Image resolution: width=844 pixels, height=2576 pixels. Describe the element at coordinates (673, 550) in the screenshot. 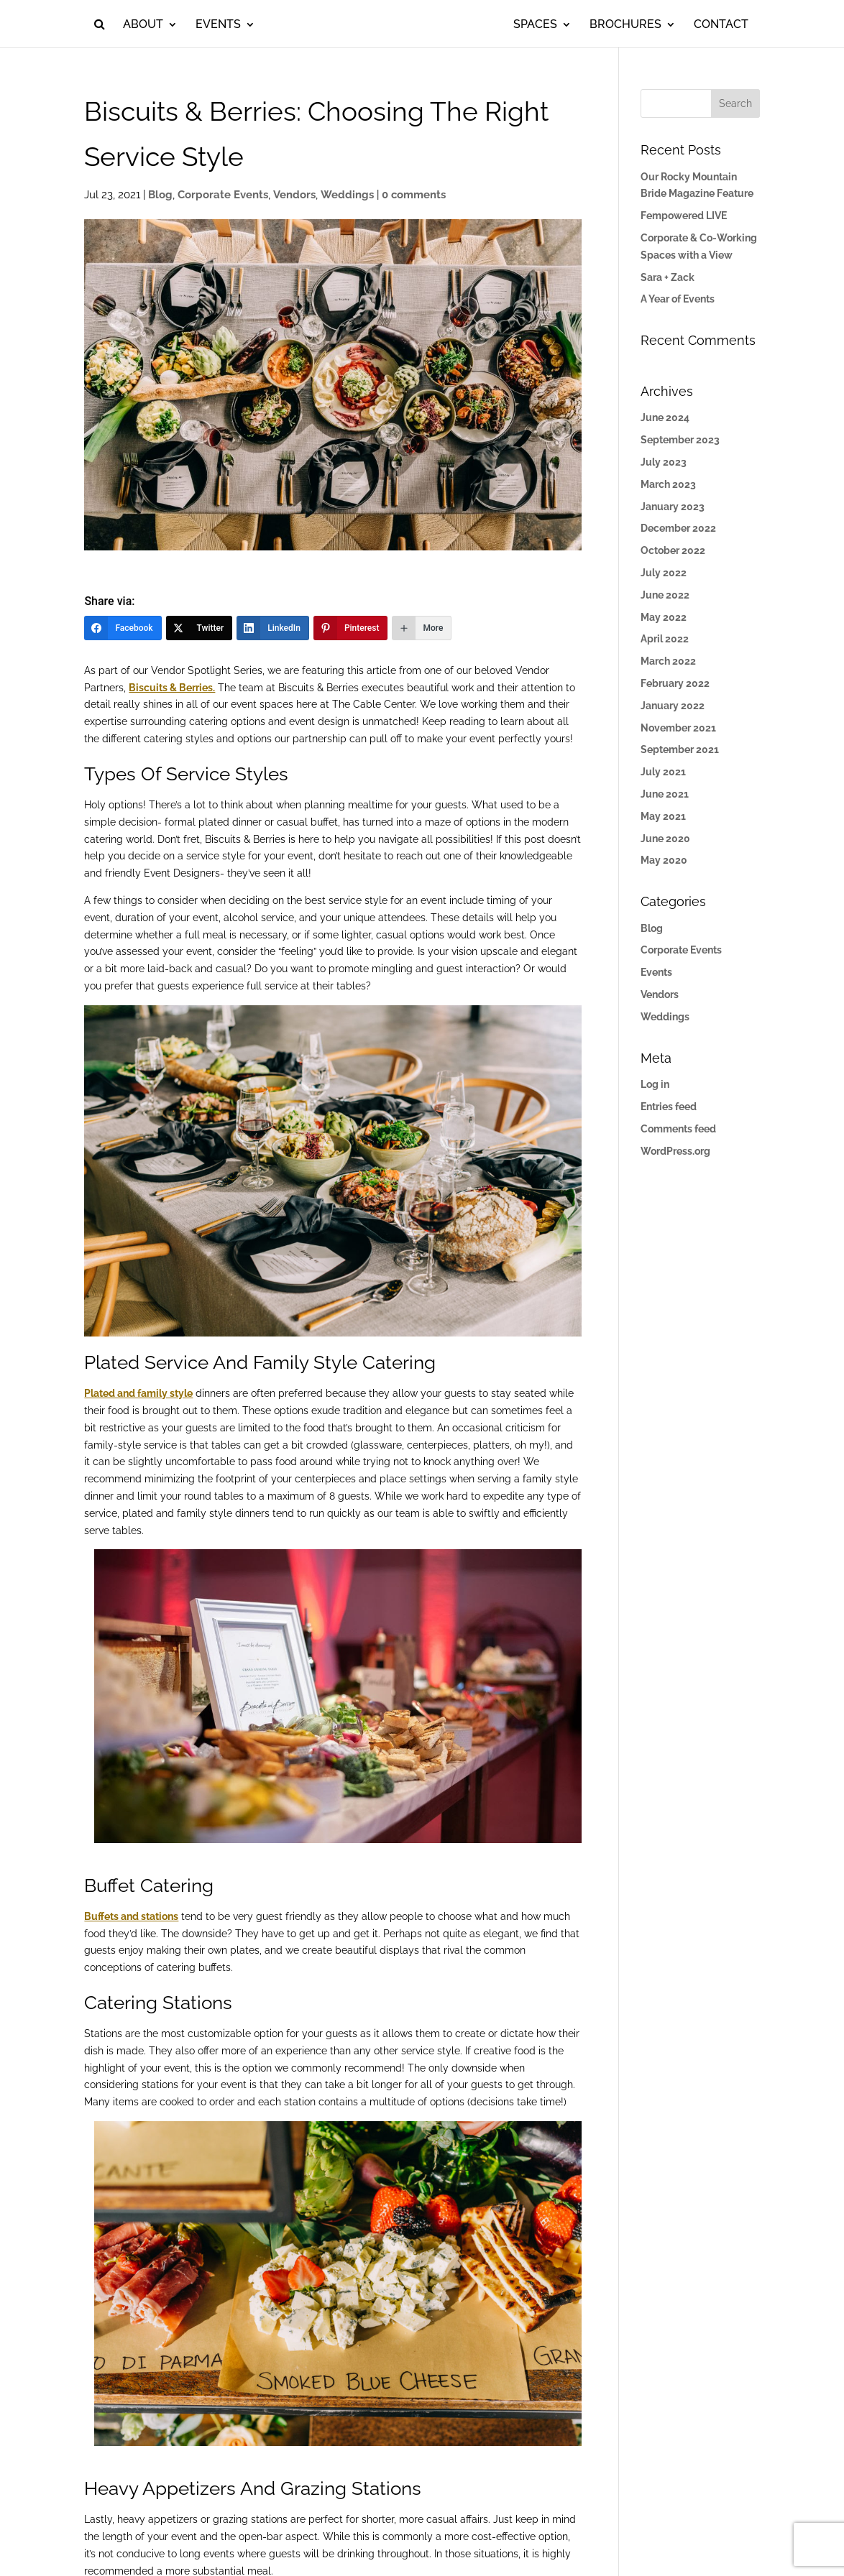

I see `October 2022` at that location.